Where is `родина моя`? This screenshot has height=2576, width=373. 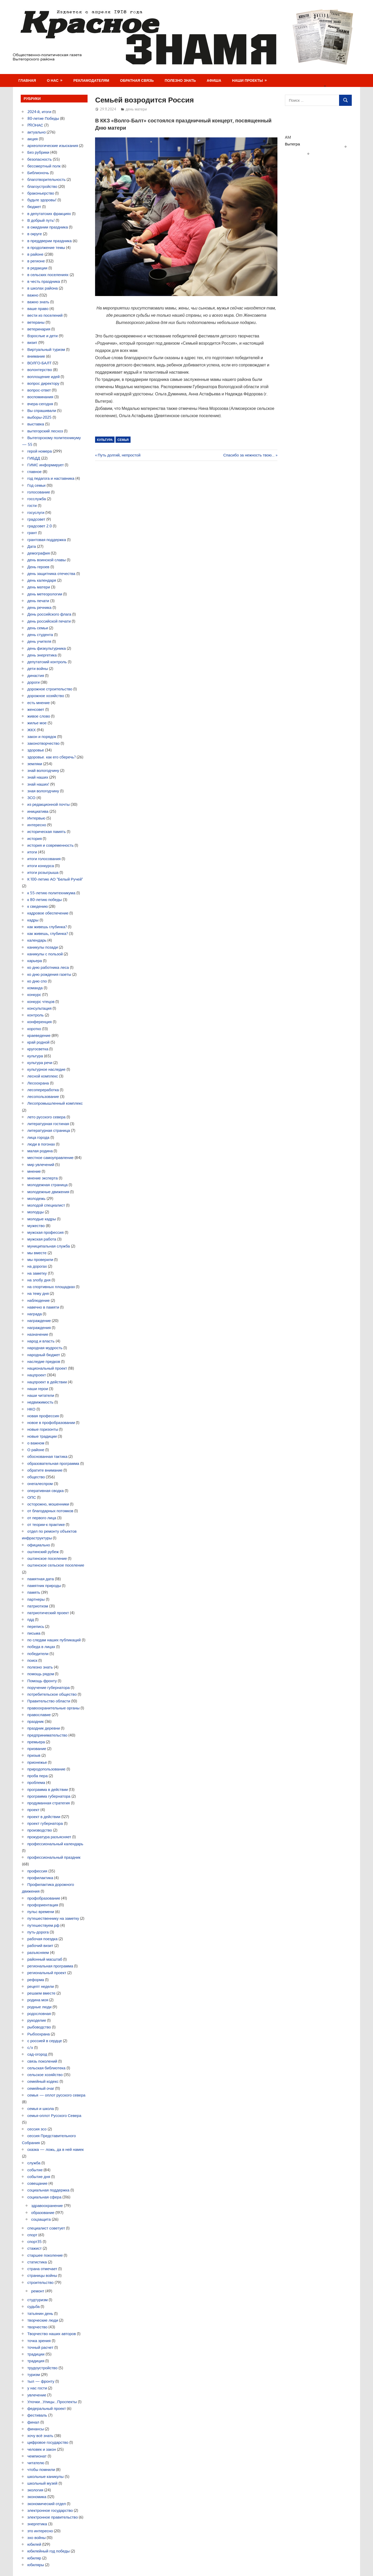
родина моя is located at coordinates (37, 1999).